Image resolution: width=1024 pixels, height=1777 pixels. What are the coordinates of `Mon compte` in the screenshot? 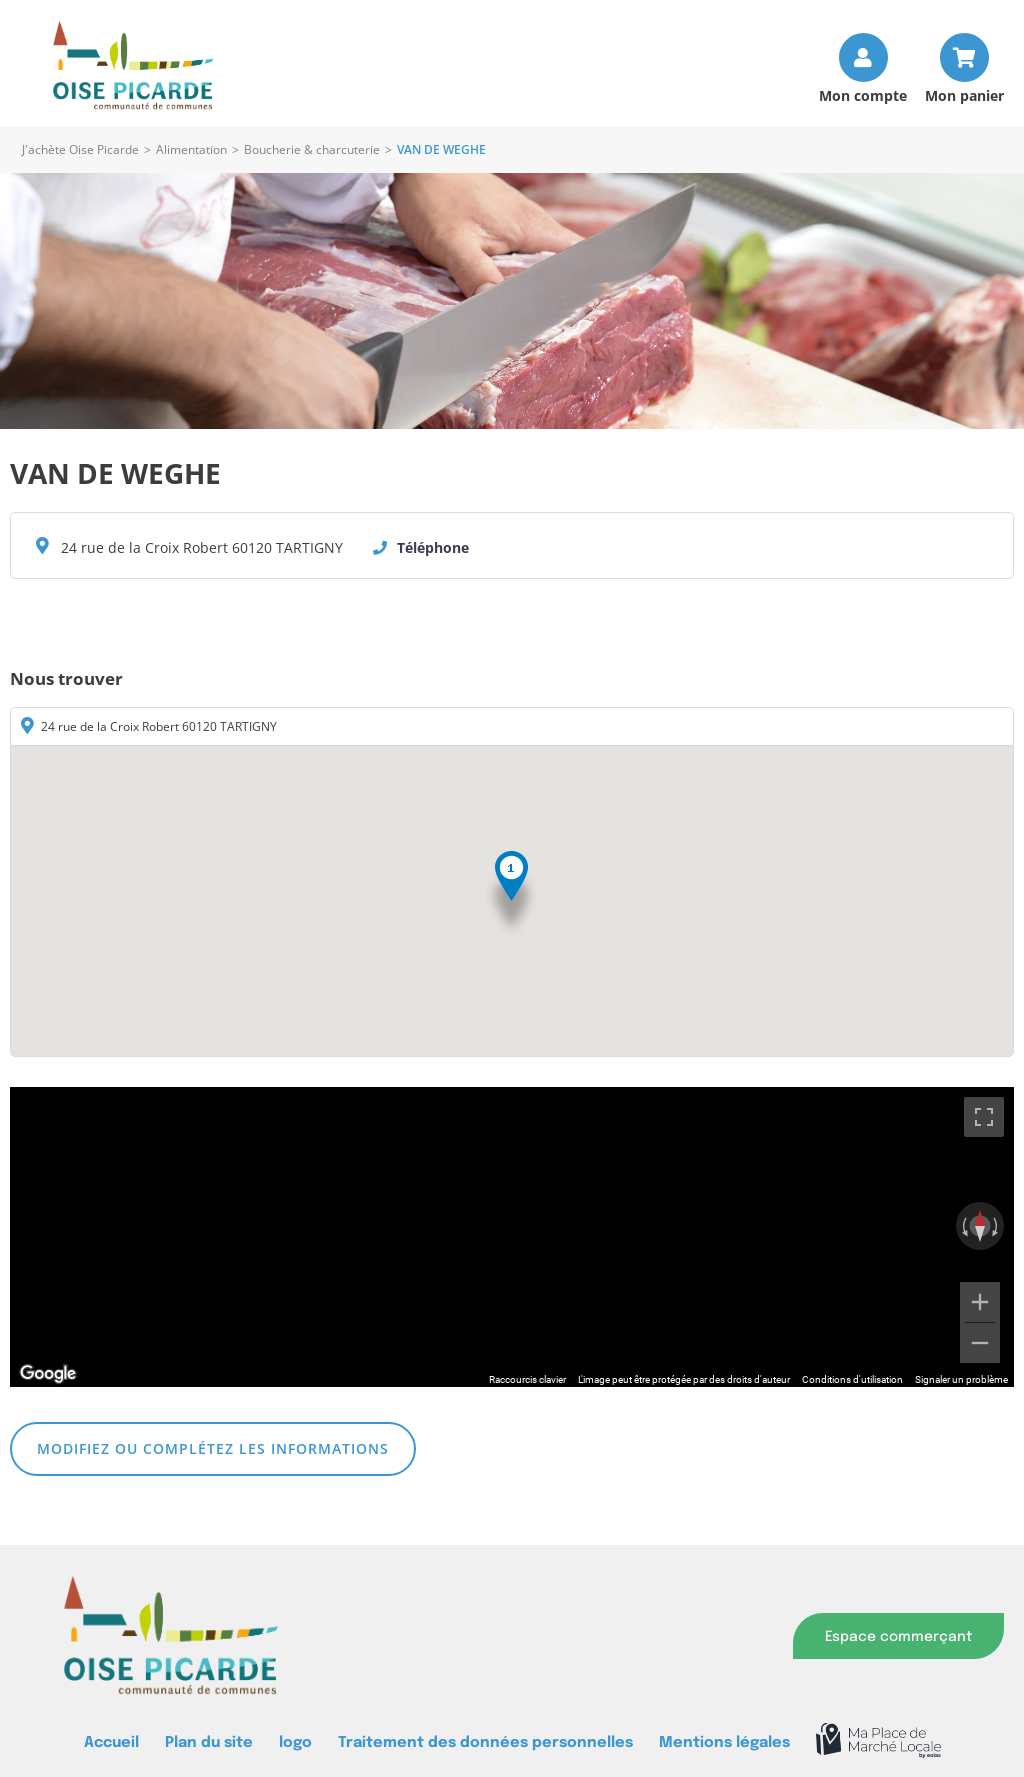 It's located at (863, 94).